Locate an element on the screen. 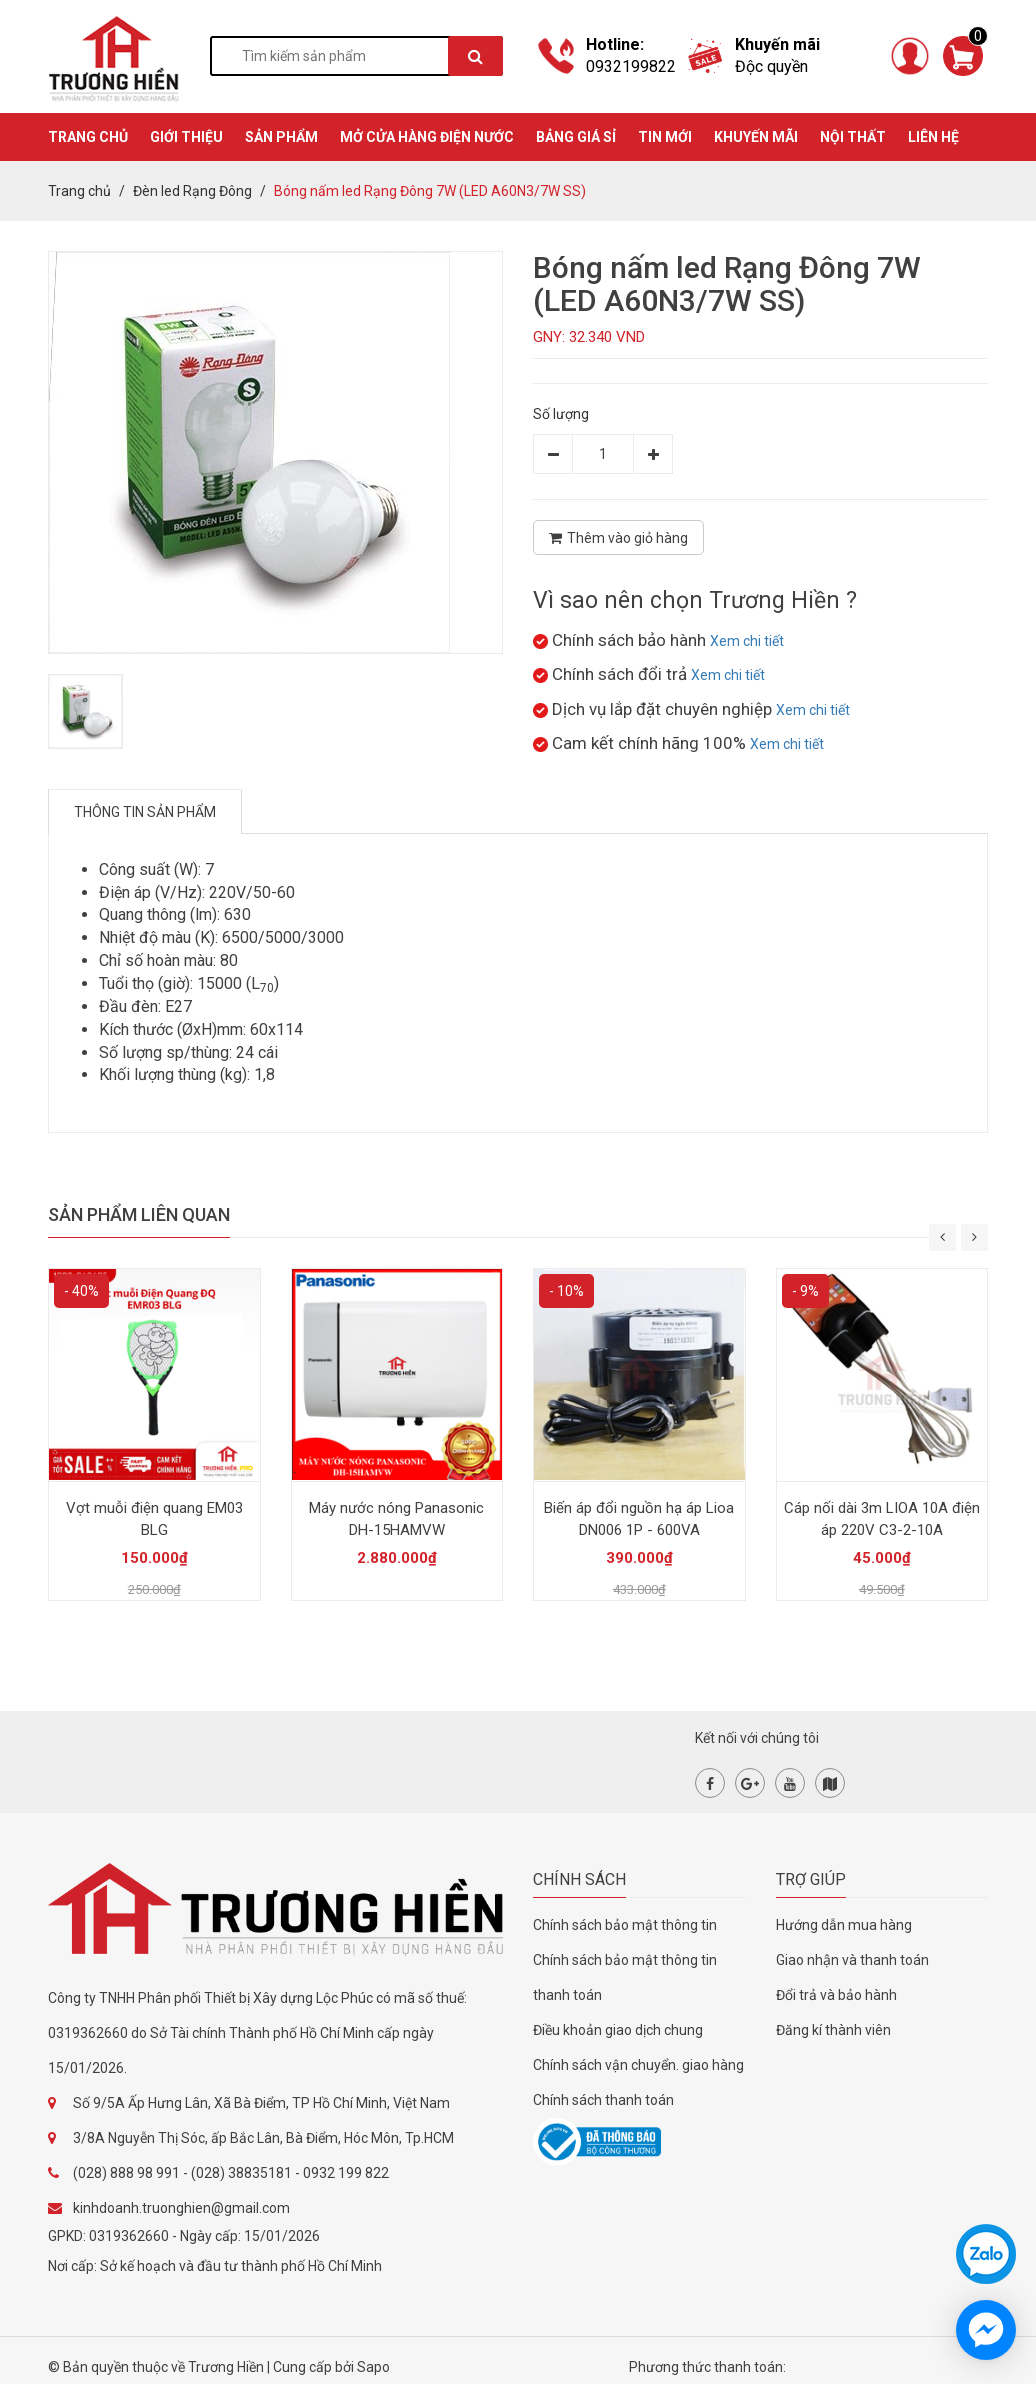  Chính sách bảo mật thông tin is located at coordinates (625, 1925).